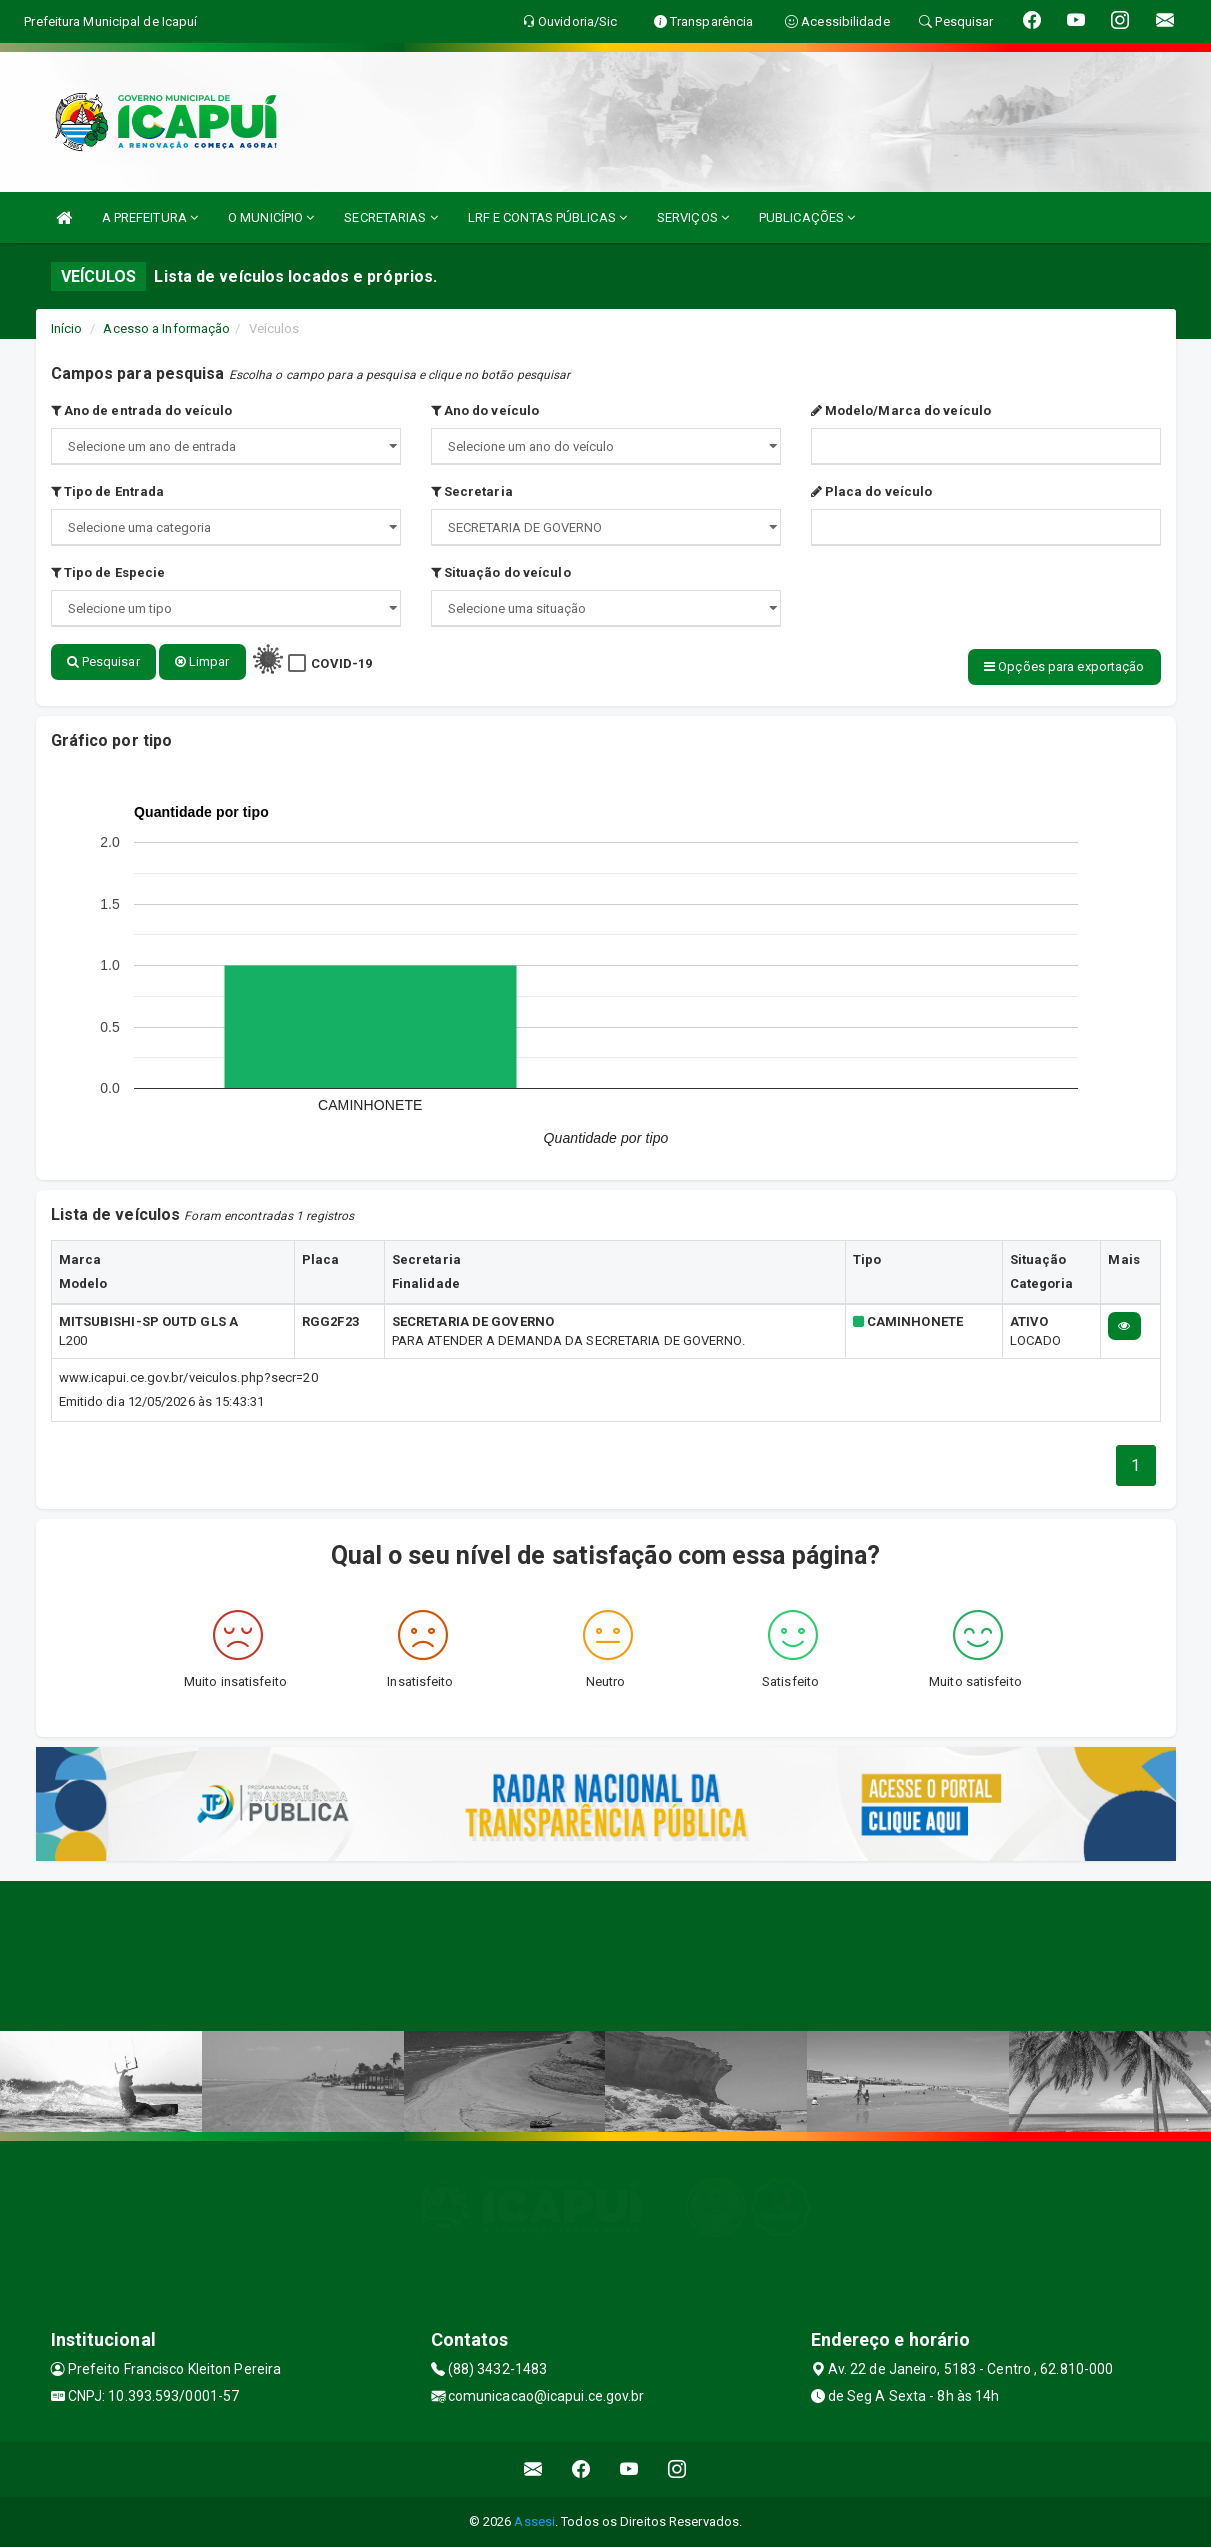  Describe the element at coordinates (547, 217) in the screenshot. I see `LRF E CONTAS PÚBLICAS` at that location.